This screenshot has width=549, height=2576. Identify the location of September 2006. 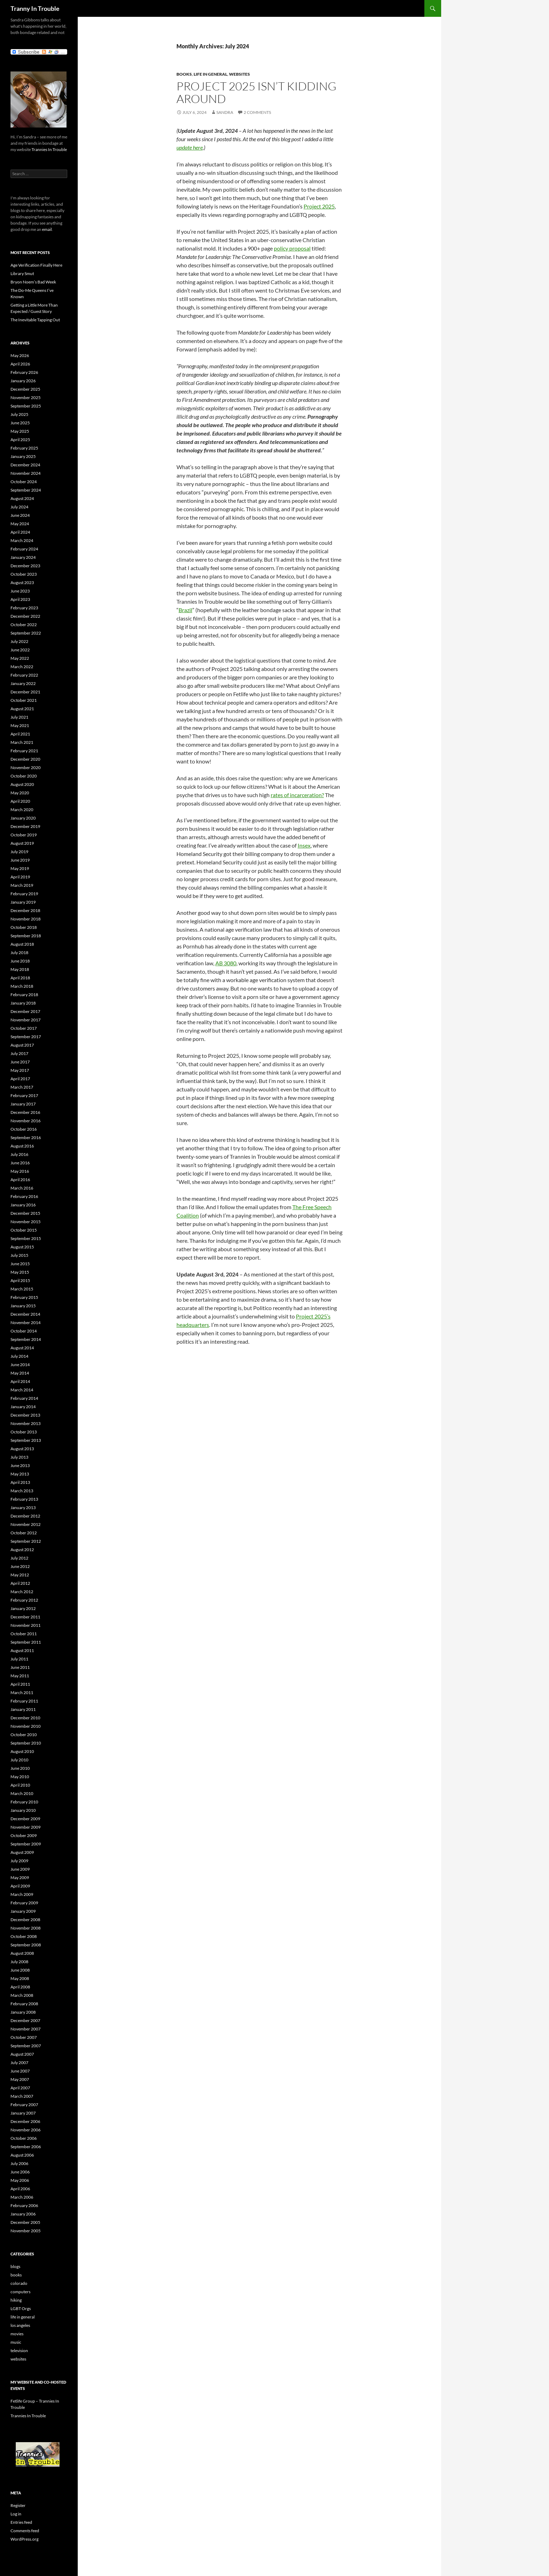
(26, 2146).